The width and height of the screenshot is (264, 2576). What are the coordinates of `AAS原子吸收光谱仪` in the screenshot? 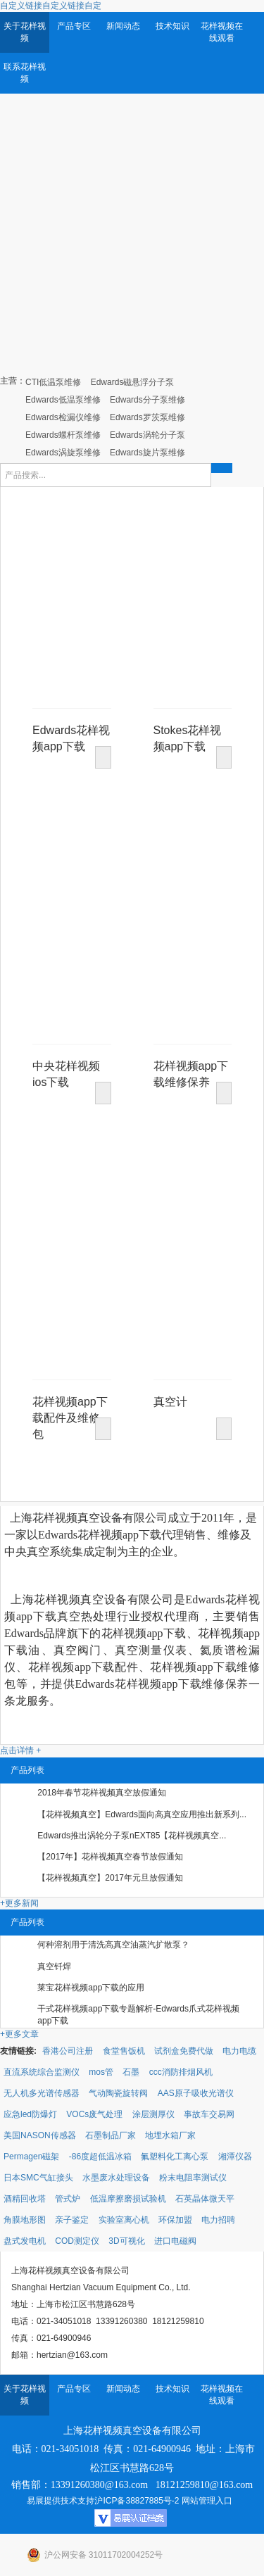 It's located at (196, 2093).